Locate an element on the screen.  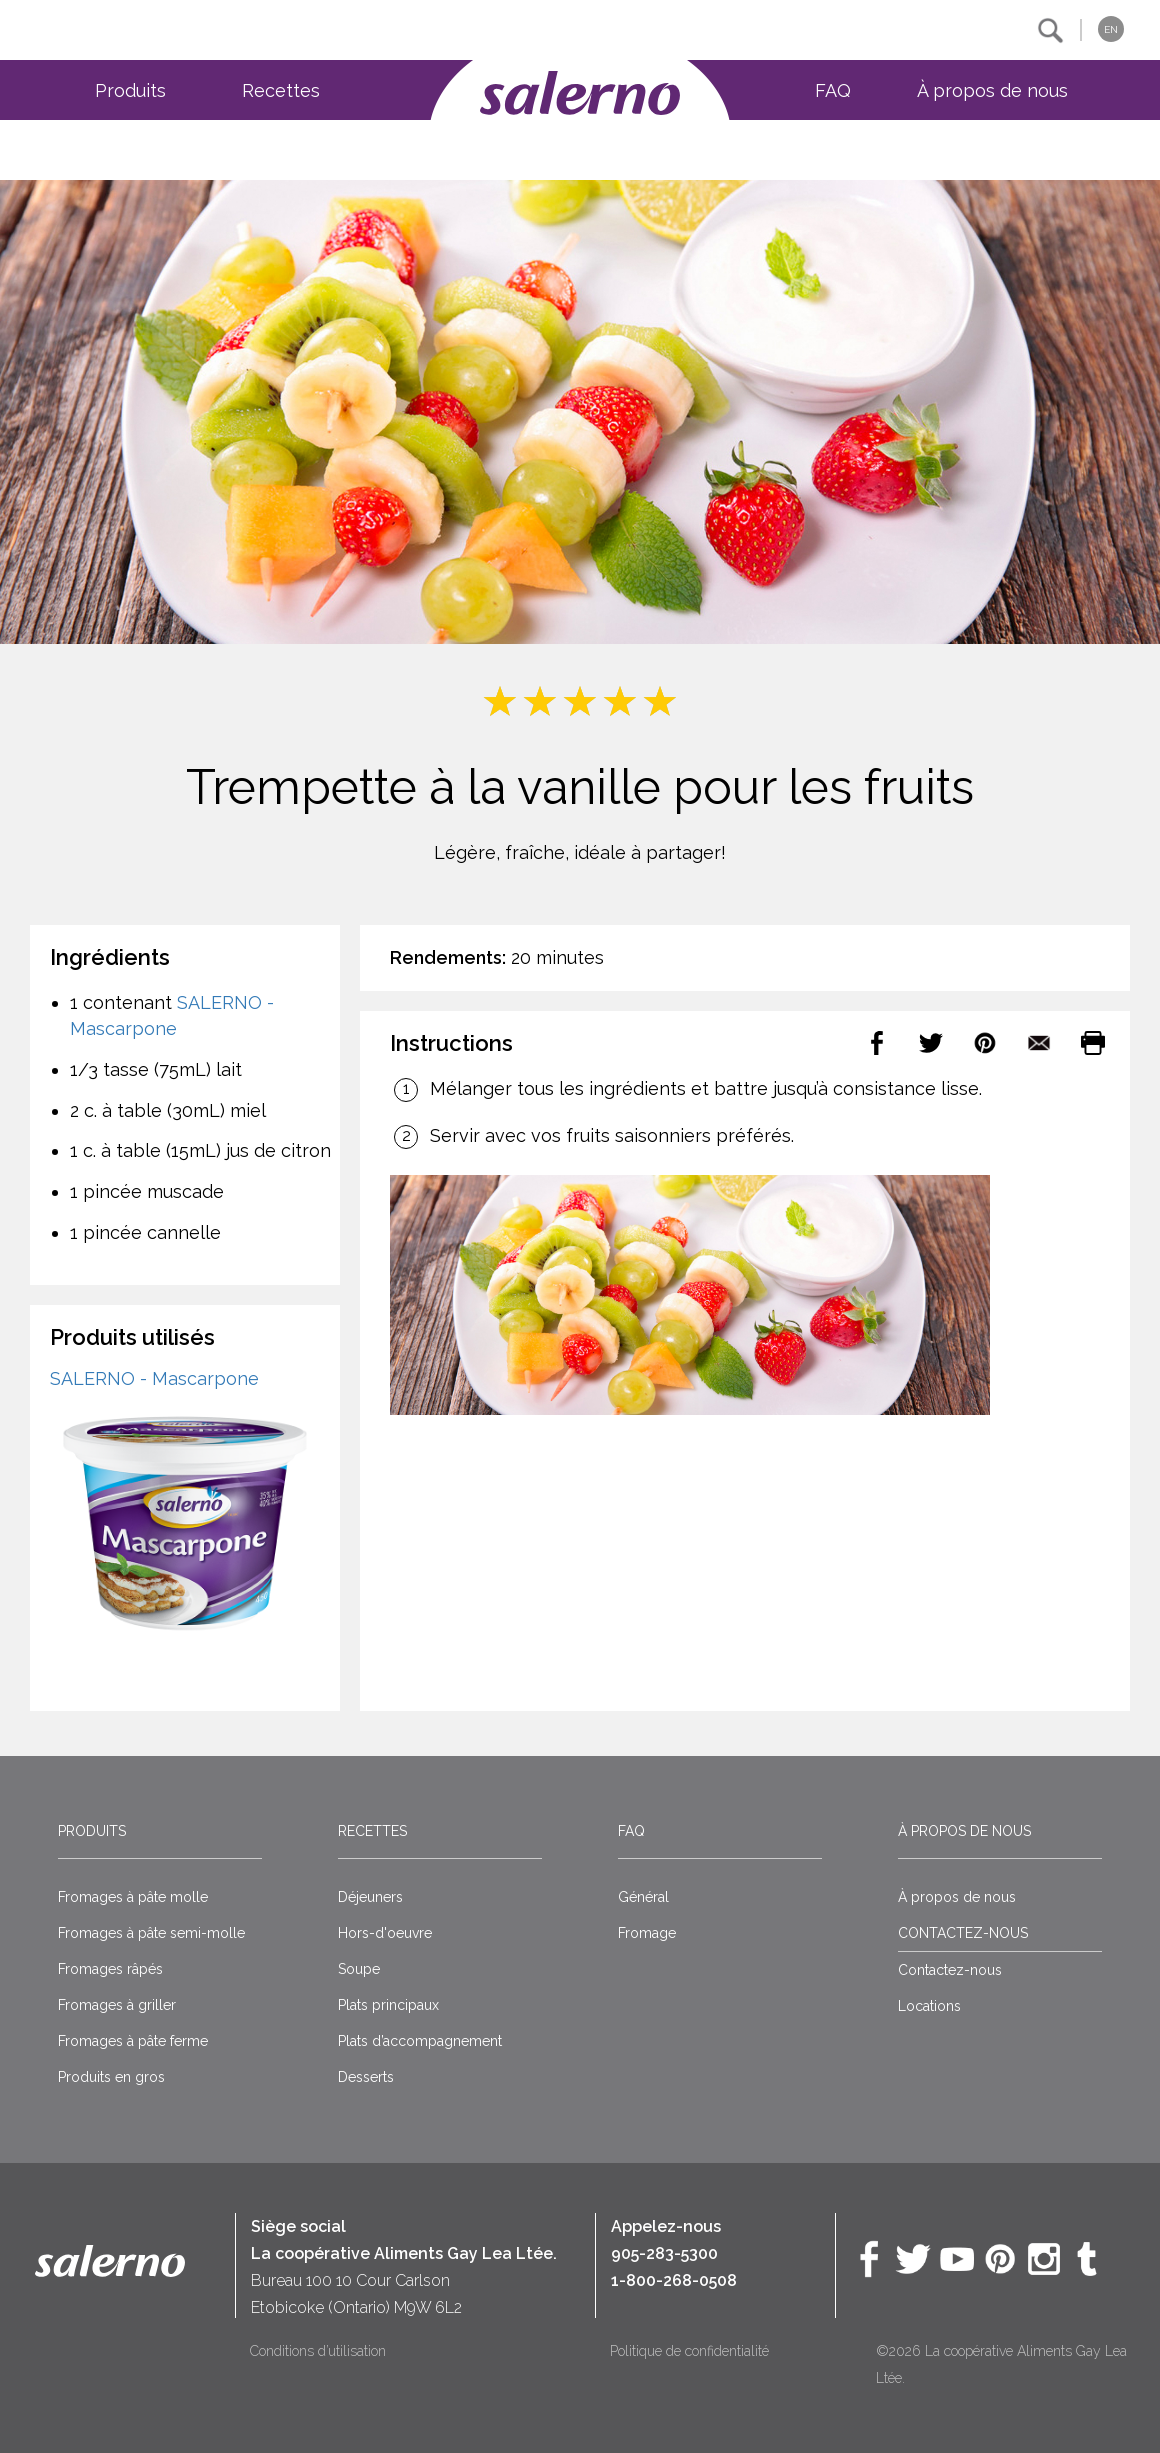
FAQ is located at coordinates (833, 90).